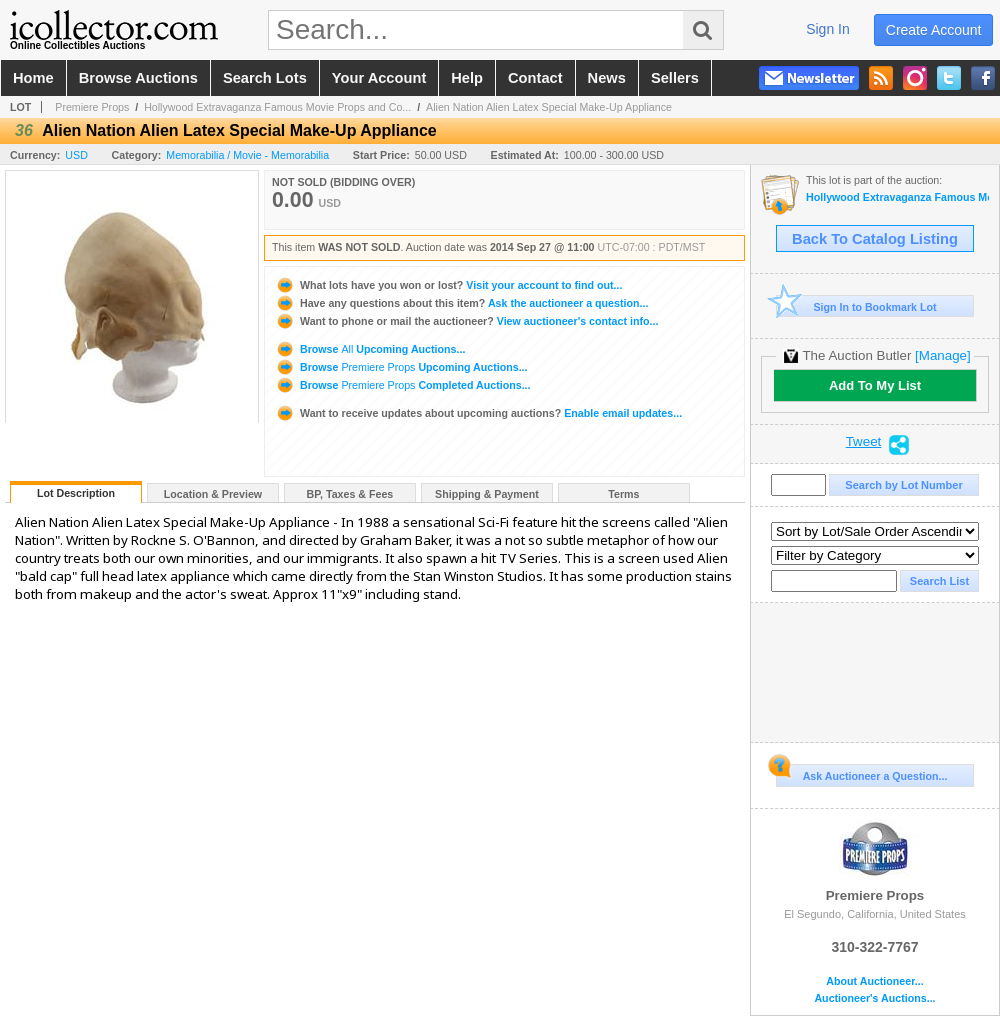  I want to click on home, so click(33, 78).